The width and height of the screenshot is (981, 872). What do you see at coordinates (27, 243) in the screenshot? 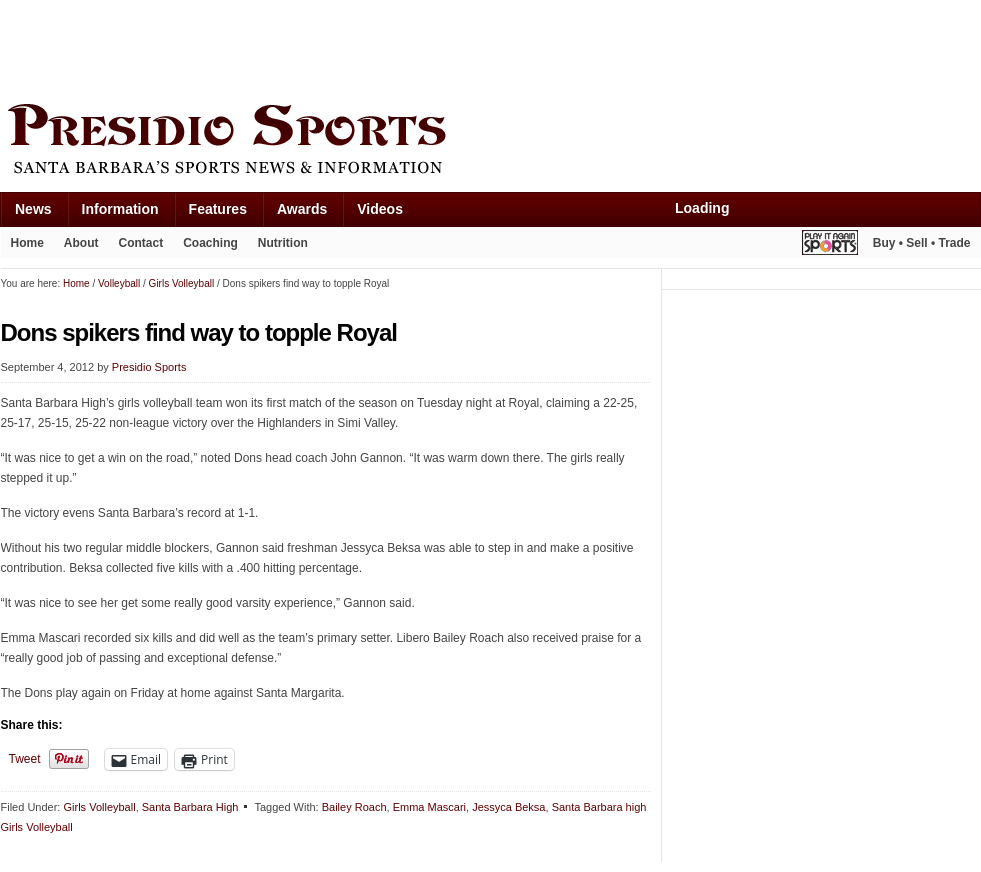
I see `Home` at bounding box center [27, 243].